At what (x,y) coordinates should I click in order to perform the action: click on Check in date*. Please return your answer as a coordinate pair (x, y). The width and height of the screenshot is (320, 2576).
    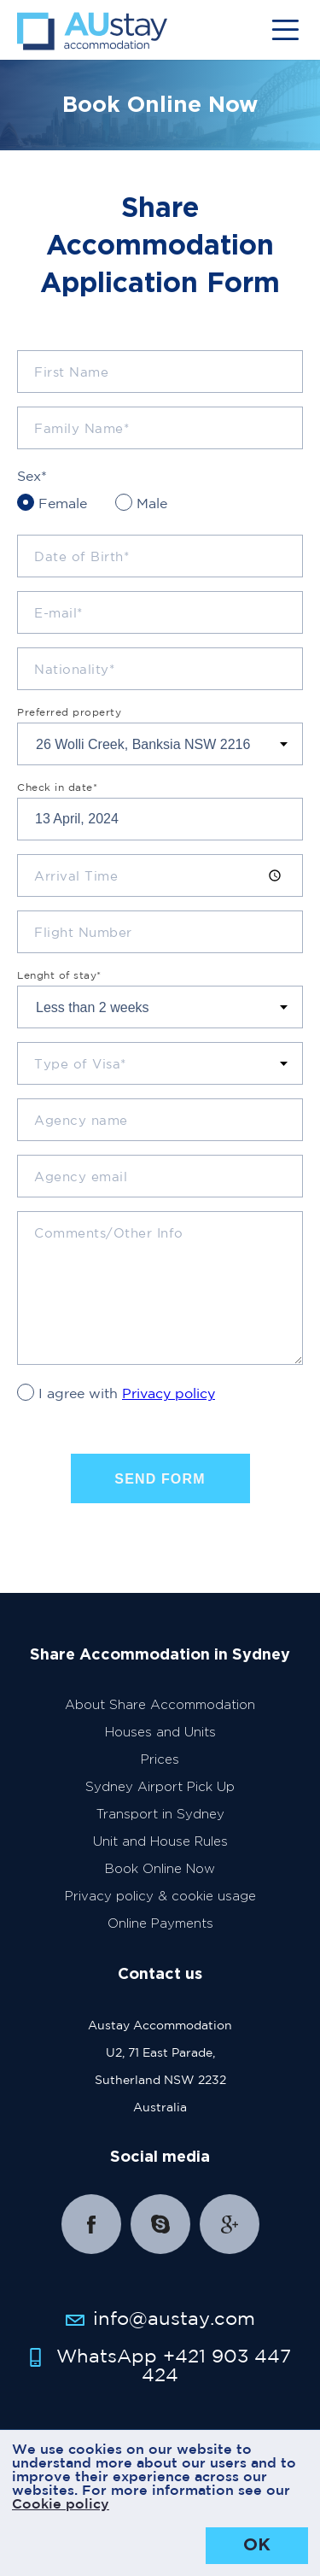
    Looking at the image, I should click on (57, 787).